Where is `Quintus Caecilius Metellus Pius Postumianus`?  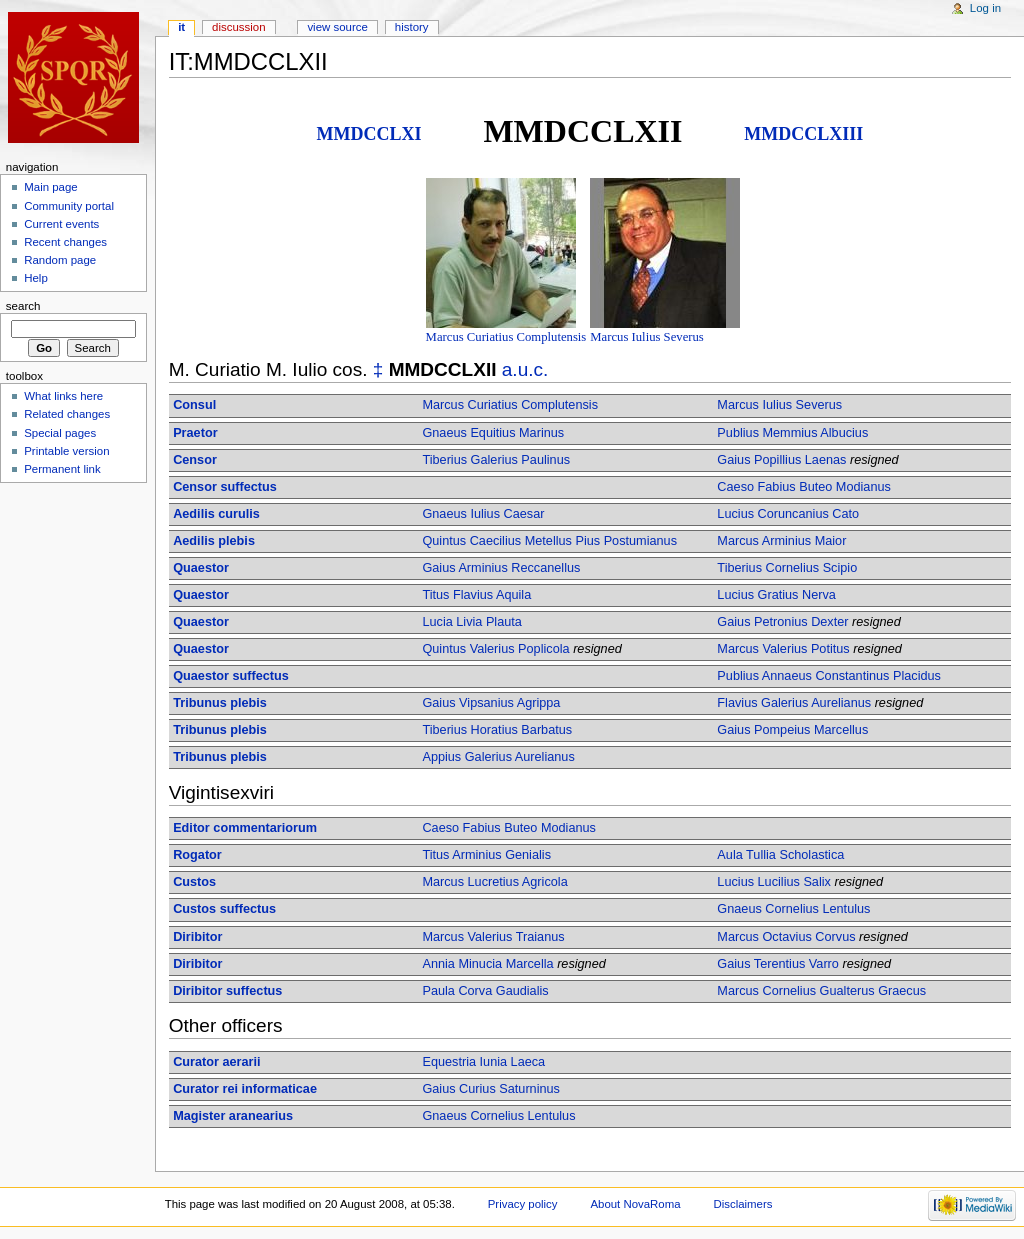
Quintus Caecilius Metellus Pius Postumianus is located at coordinates (549, 541).